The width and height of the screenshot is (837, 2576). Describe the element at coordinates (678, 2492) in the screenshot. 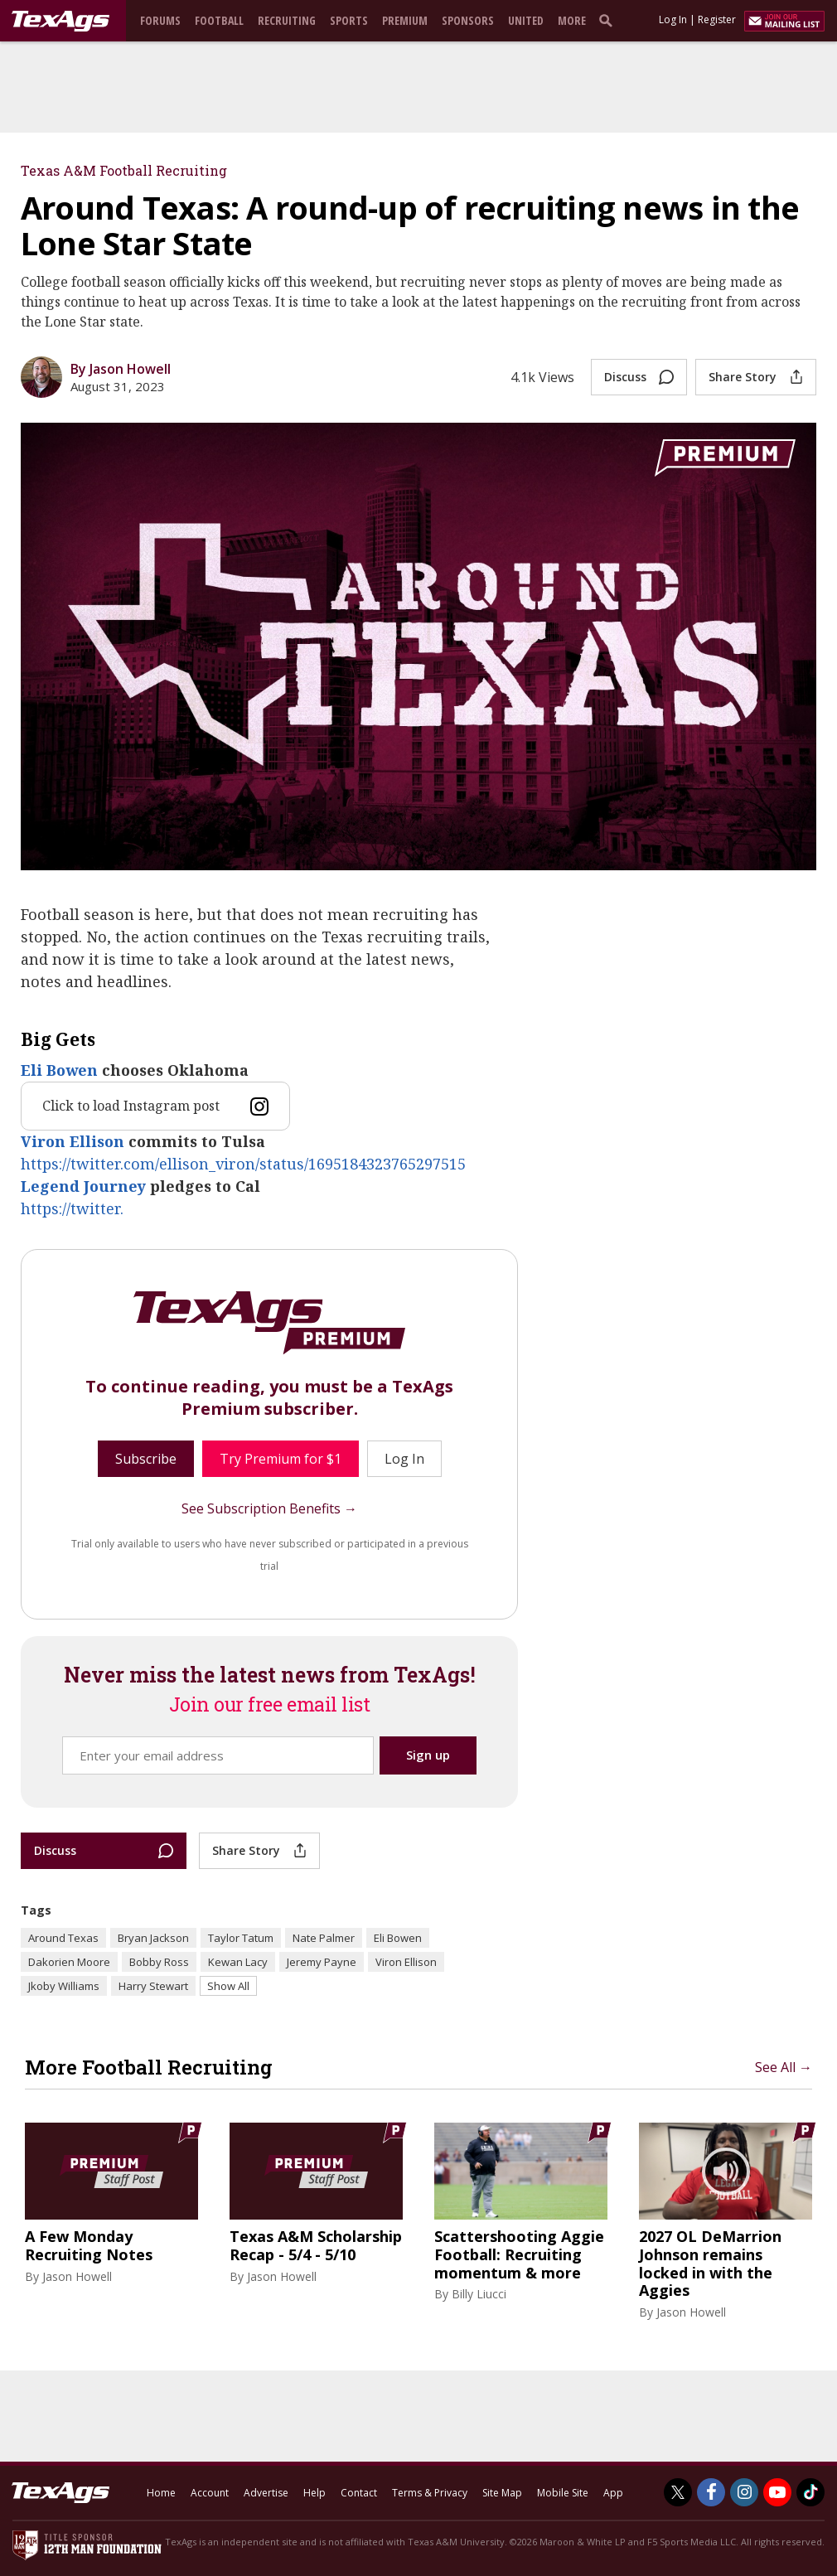

I see `[TexAgs on Twitter]` at that location.